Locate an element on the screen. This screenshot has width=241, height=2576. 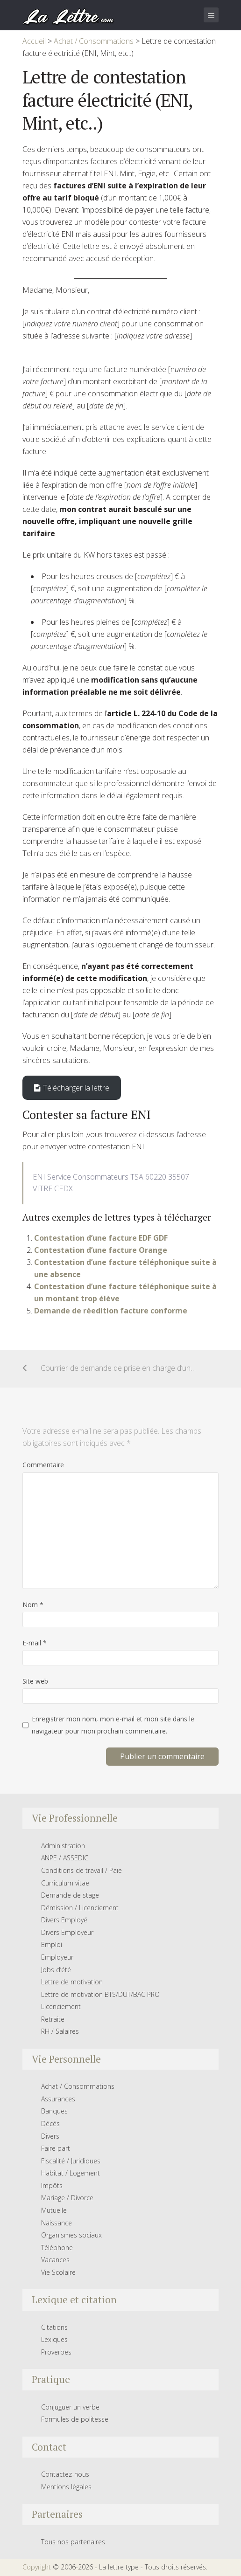
Contactez-nous is located at coordinates (65, 2474).